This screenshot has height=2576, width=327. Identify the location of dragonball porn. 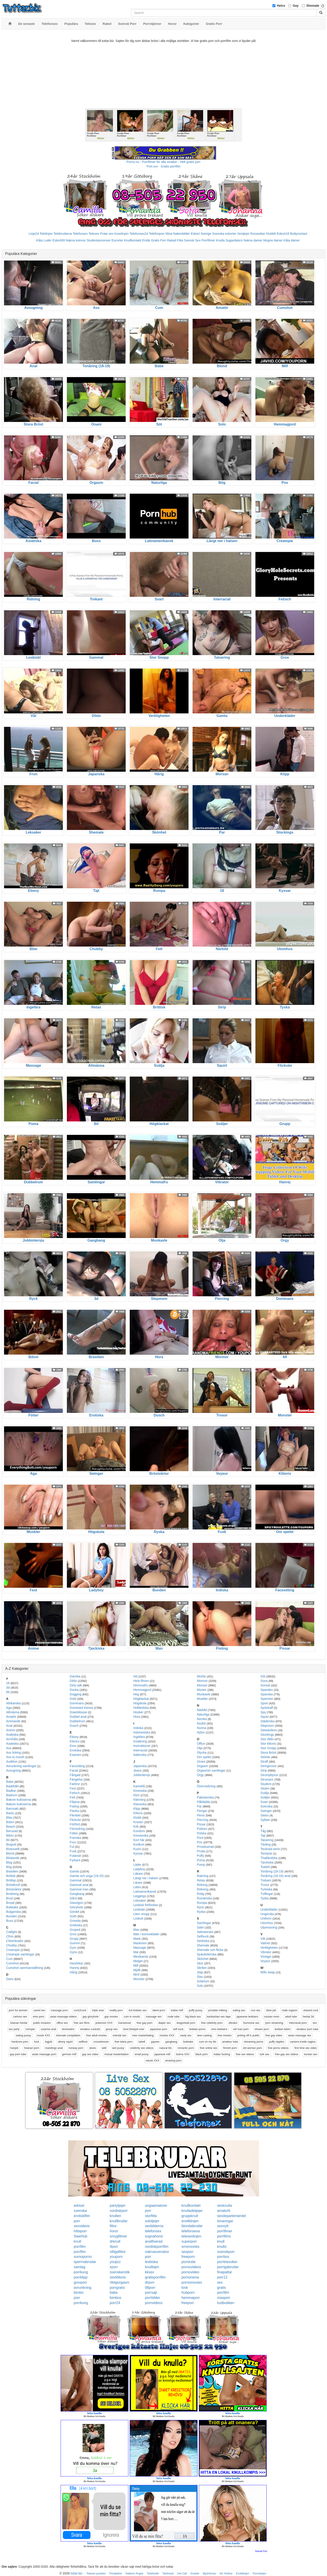
(186, 2022).